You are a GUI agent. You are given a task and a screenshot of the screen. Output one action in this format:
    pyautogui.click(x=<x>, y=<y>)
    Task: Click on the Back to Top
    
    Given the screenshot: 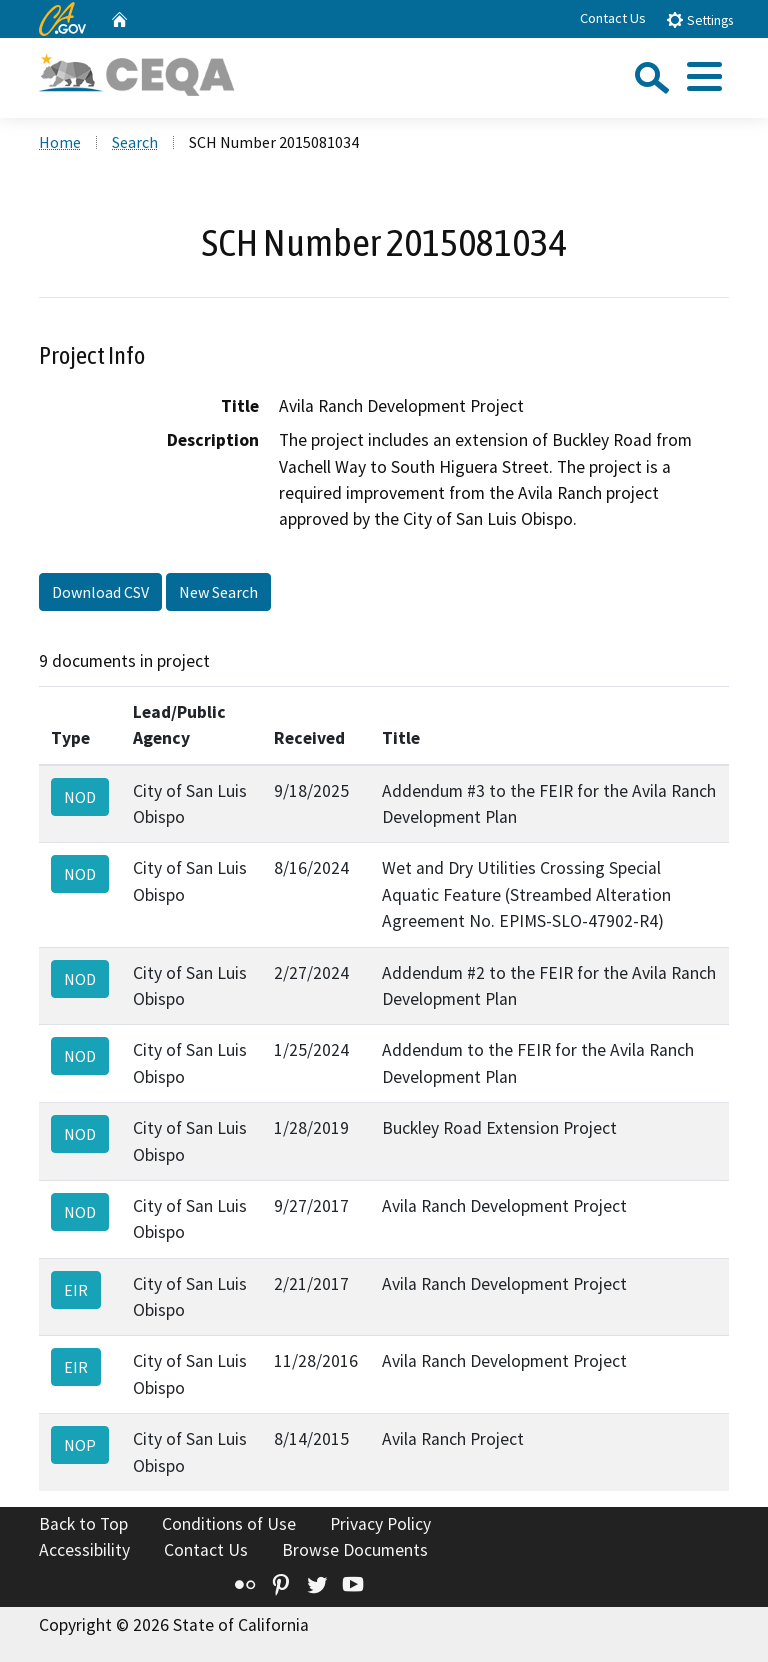 What is the action you would take?
    pyautogui.click(x=83, y=1524)
    